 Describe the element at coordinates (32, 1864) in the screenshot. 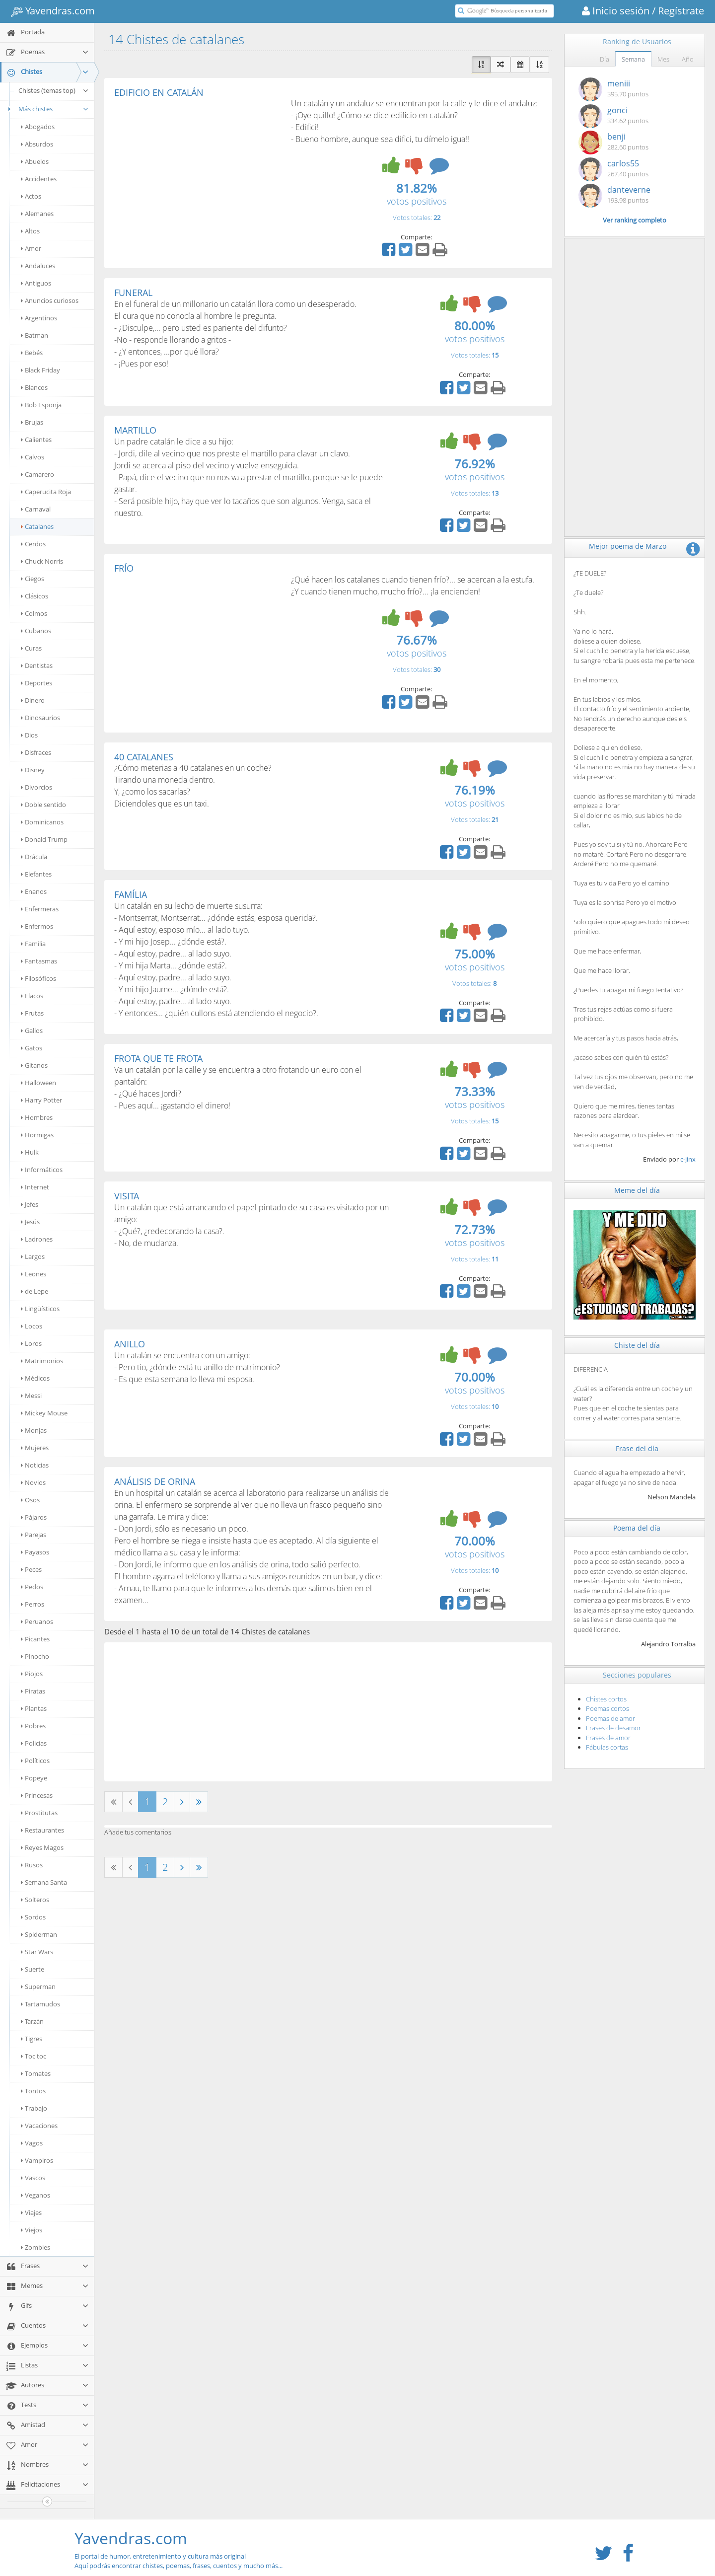

I see `Rusos` at that location.